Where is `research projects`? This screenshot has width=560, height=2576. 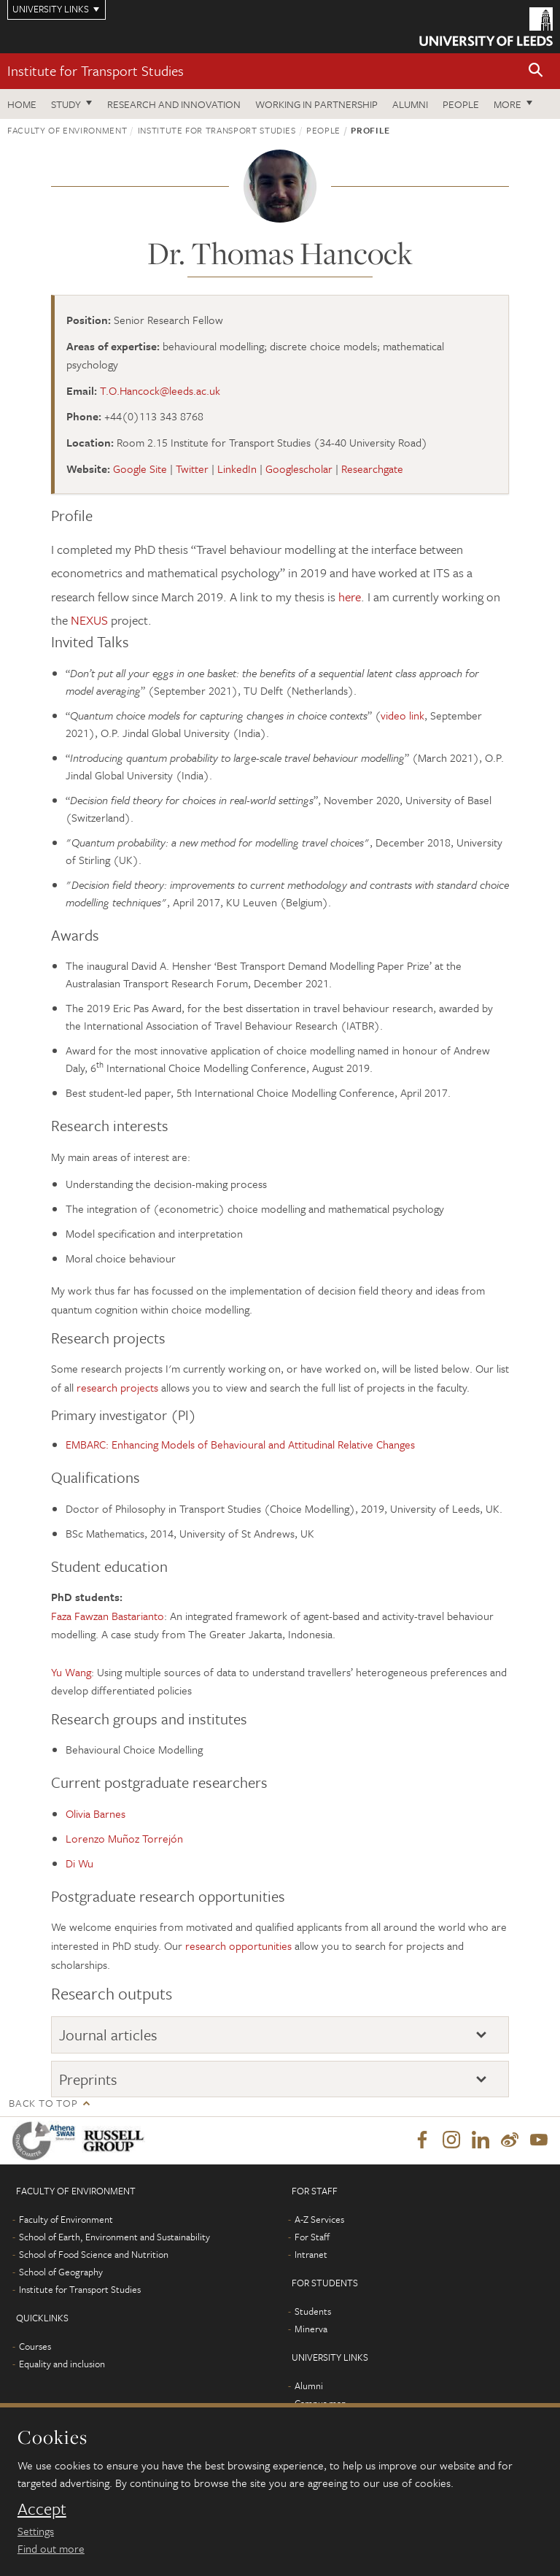
research projects is located at coordinates (117, 1387).